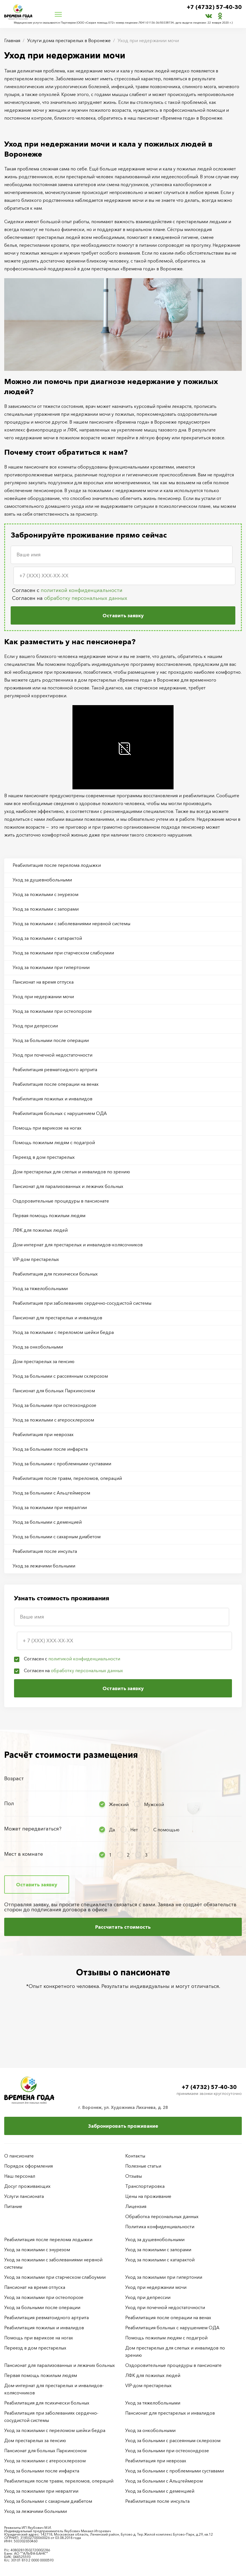 This screenshot has width=246, height=2576. Describe the element at coordinates (42, 880) in the screenshot. I see `Уход за душевнобольными` at that location.